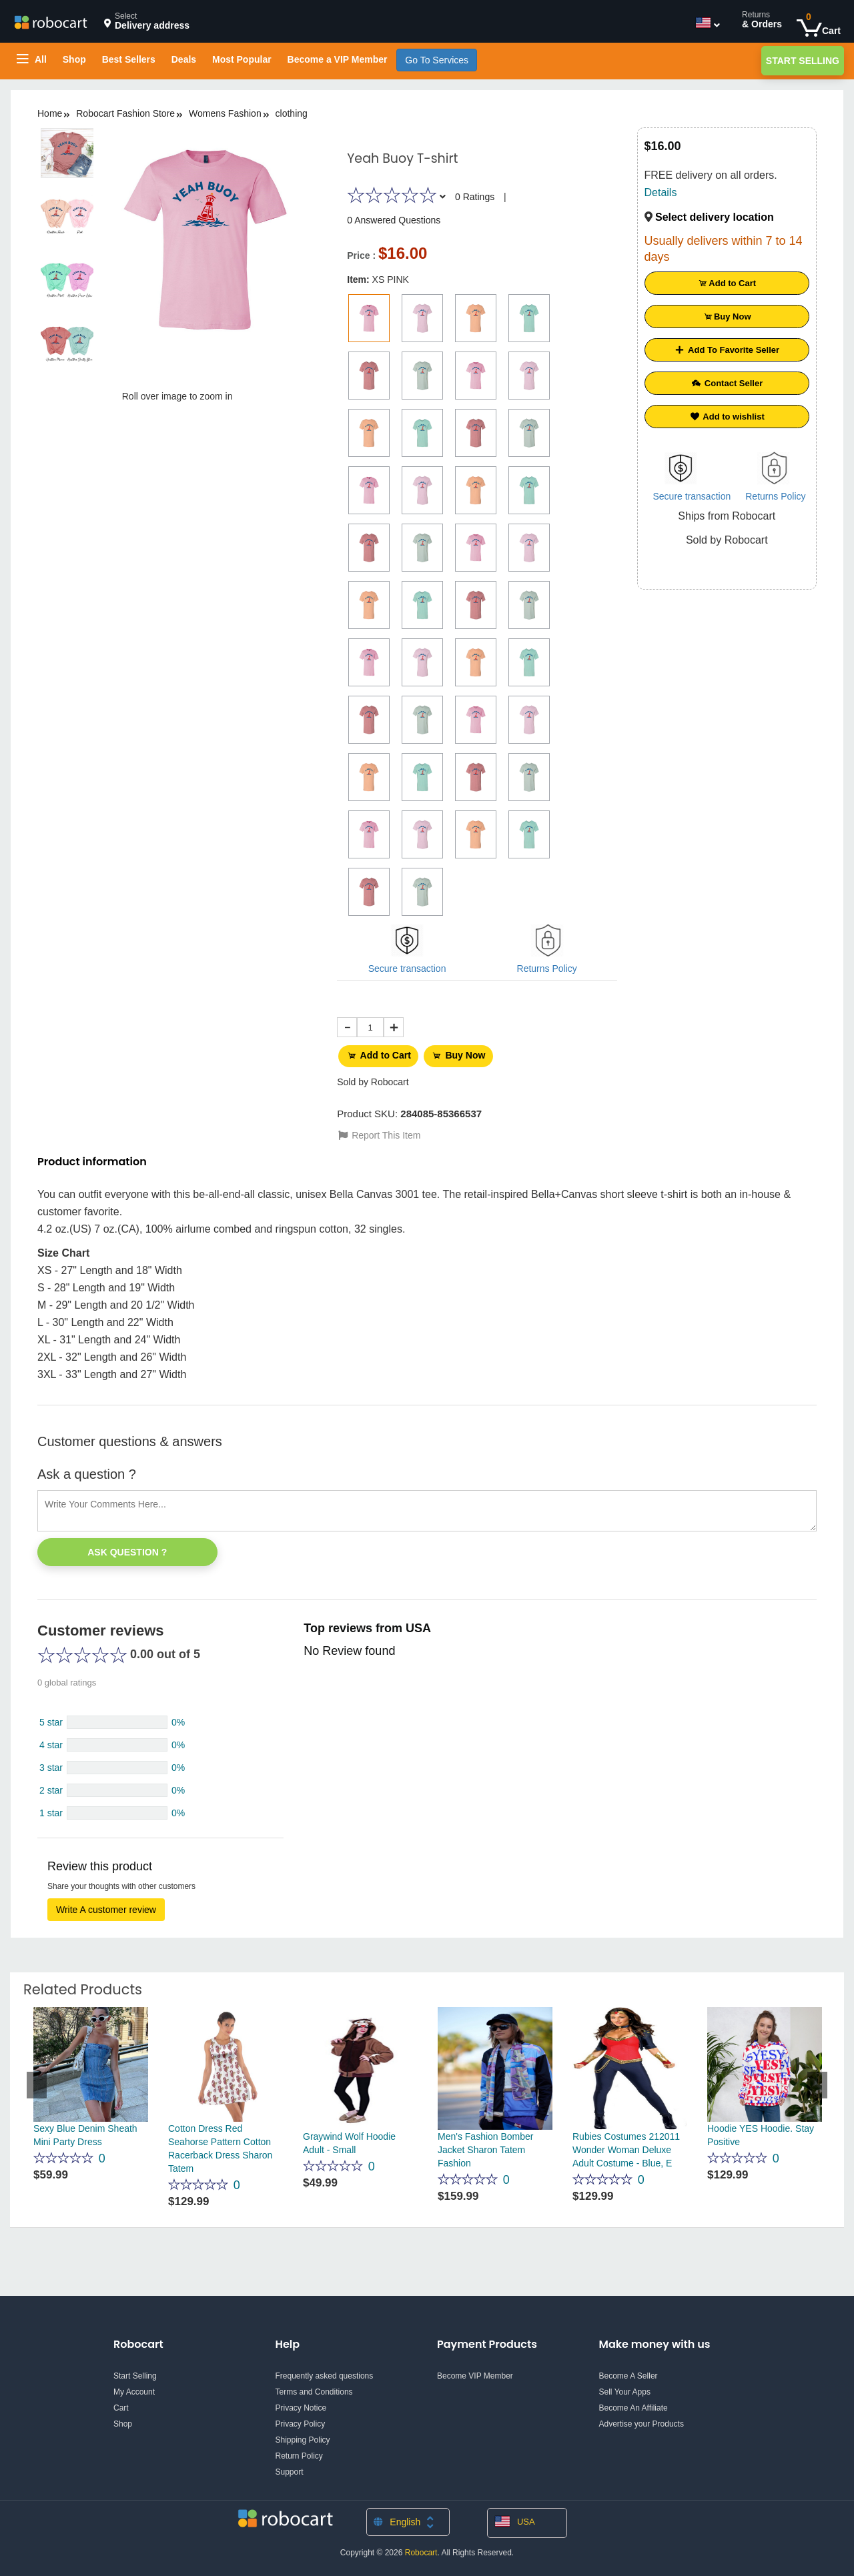 Image resolution: width=854 pixels, height=2576 pixels. Describe the element at coordinates (625, 2387) in the screenshot. I see `Sell Your Apps` at that location.